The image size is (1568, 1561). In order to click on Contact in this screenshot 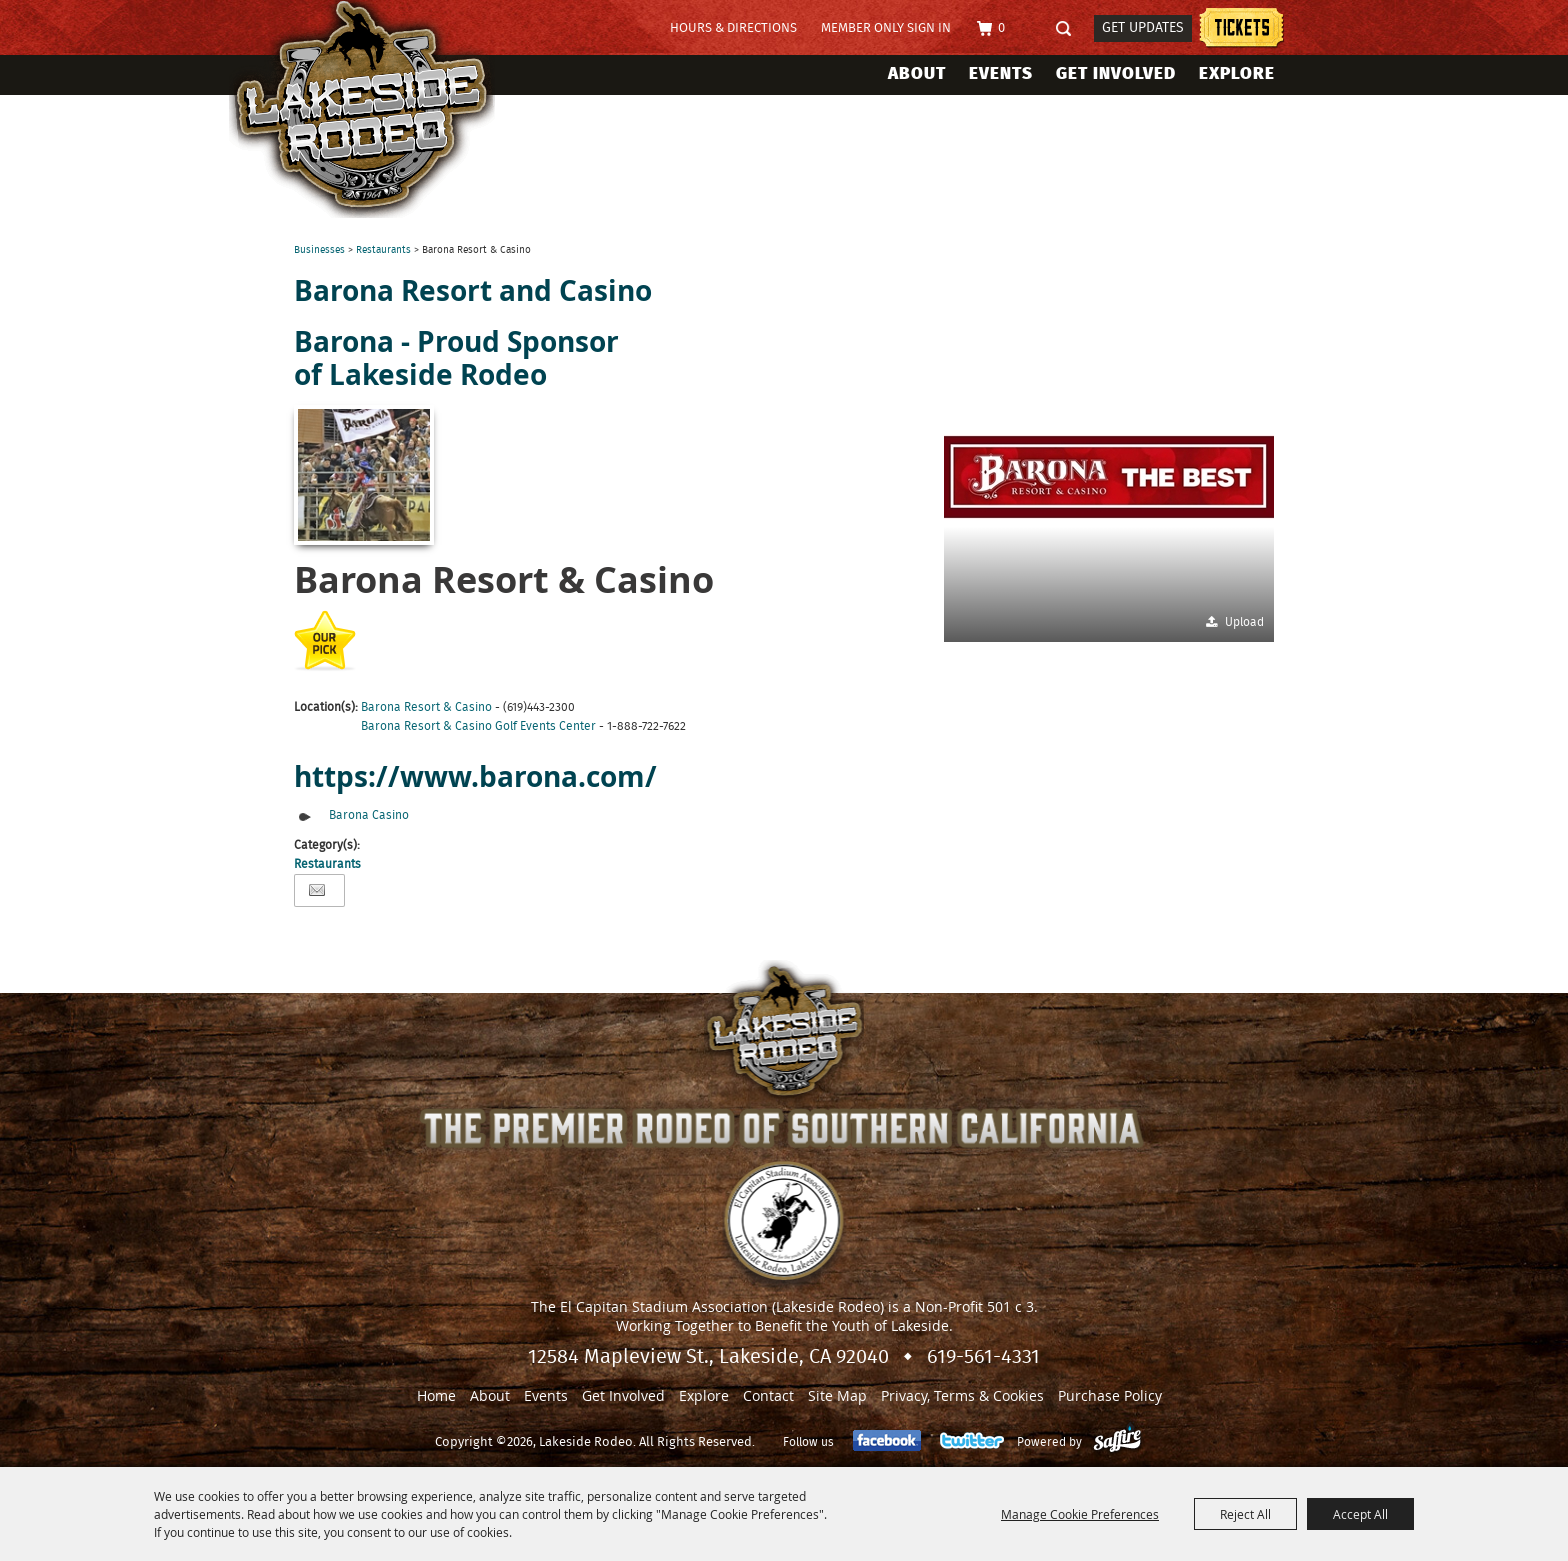, I will do `click(768, 1395)`.